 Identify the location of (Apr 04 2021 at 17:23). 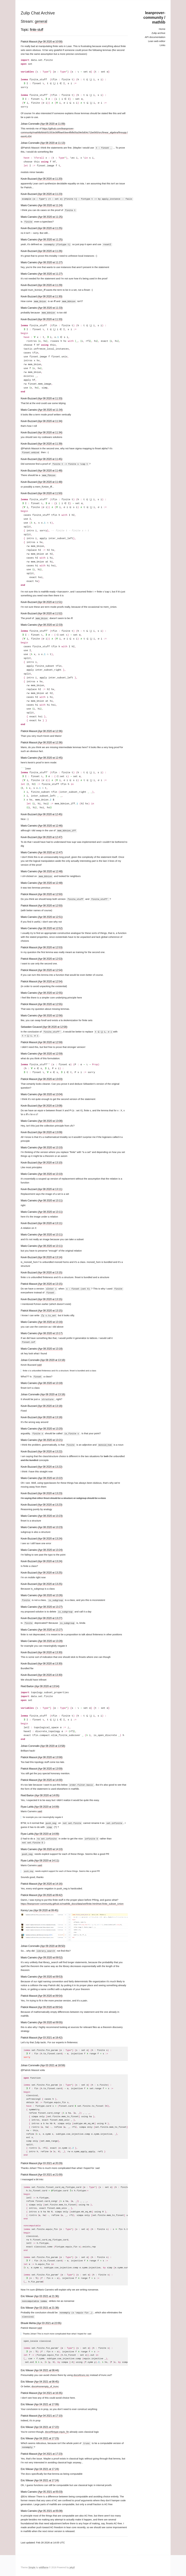
(46, 2434).